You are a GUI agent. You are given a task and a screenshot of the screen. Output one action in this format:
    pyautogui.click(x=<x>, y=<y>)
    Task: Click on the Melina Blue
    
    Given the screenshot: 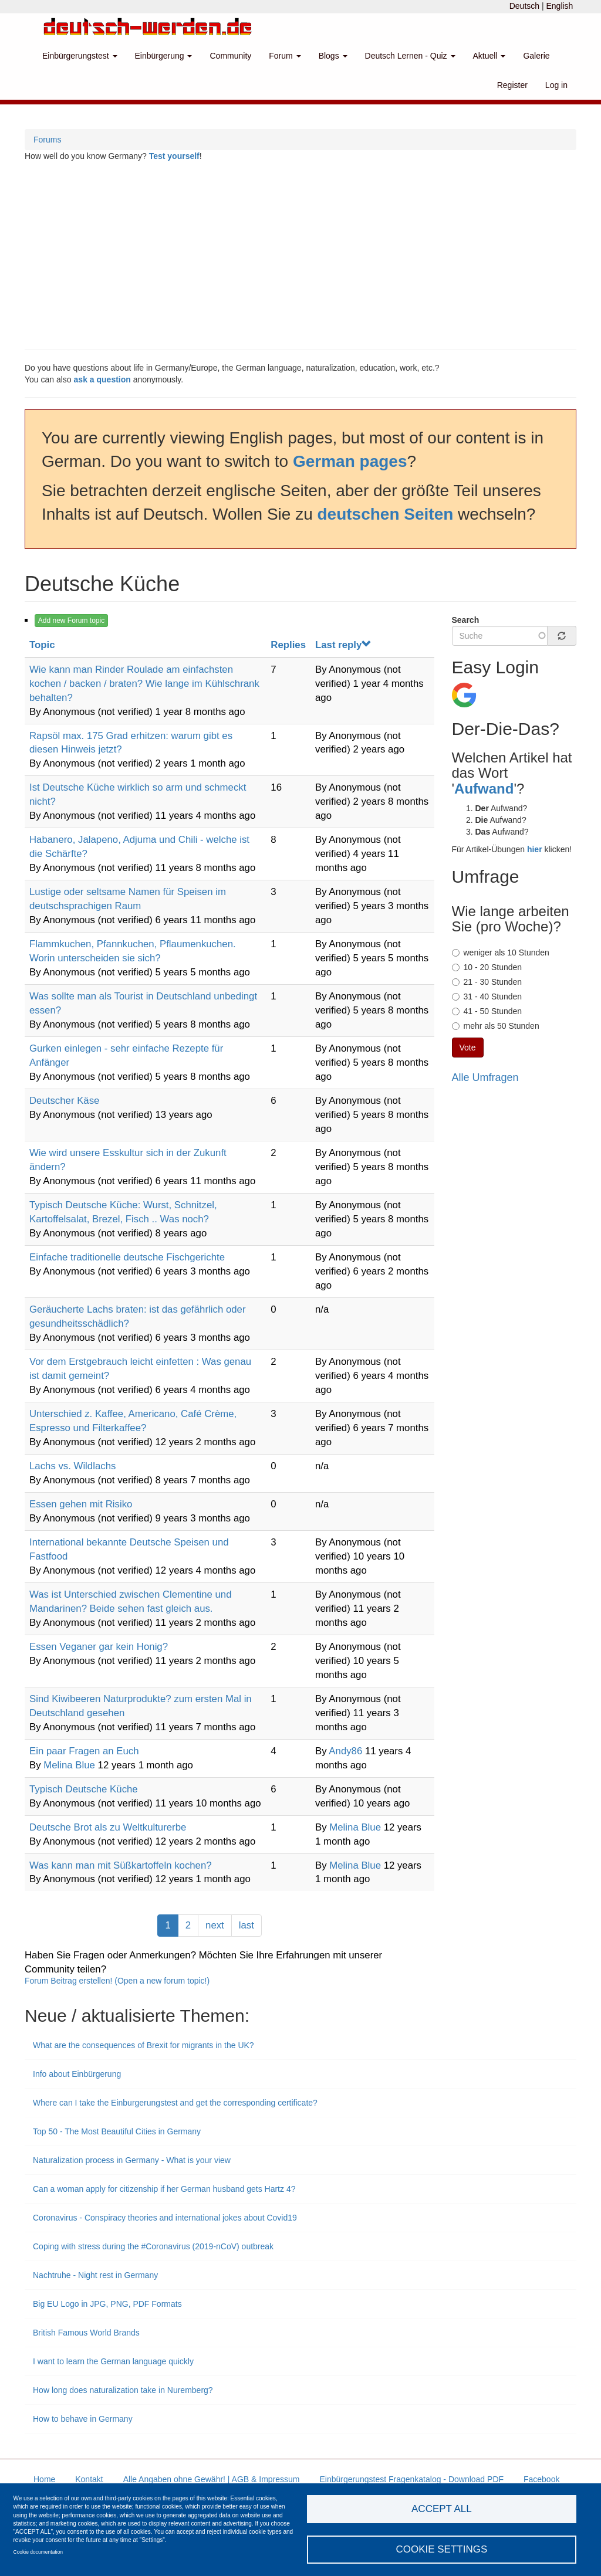 What is the action you would take?
    pyautogui.click(x=69, y=1765)
    